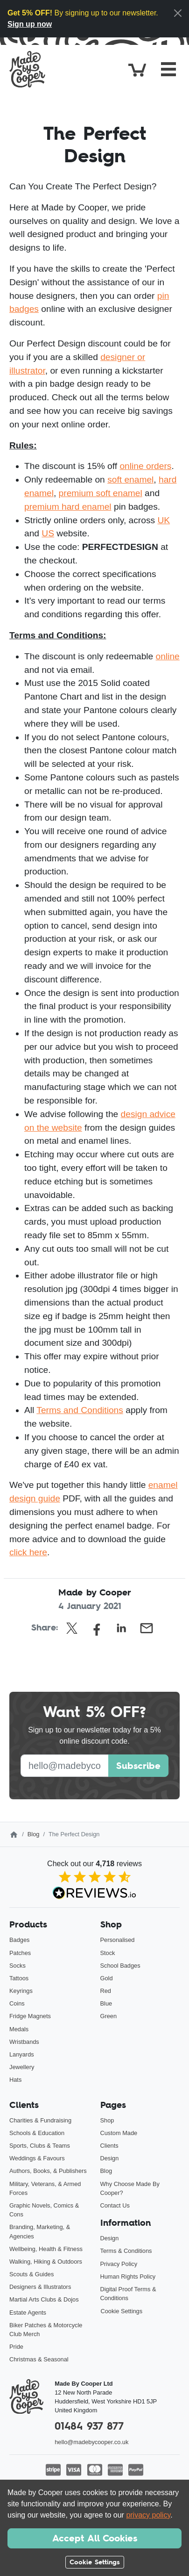  Describe the element at coordinates (29, 24) in the screenshot. I see `Sign up now` at that location.